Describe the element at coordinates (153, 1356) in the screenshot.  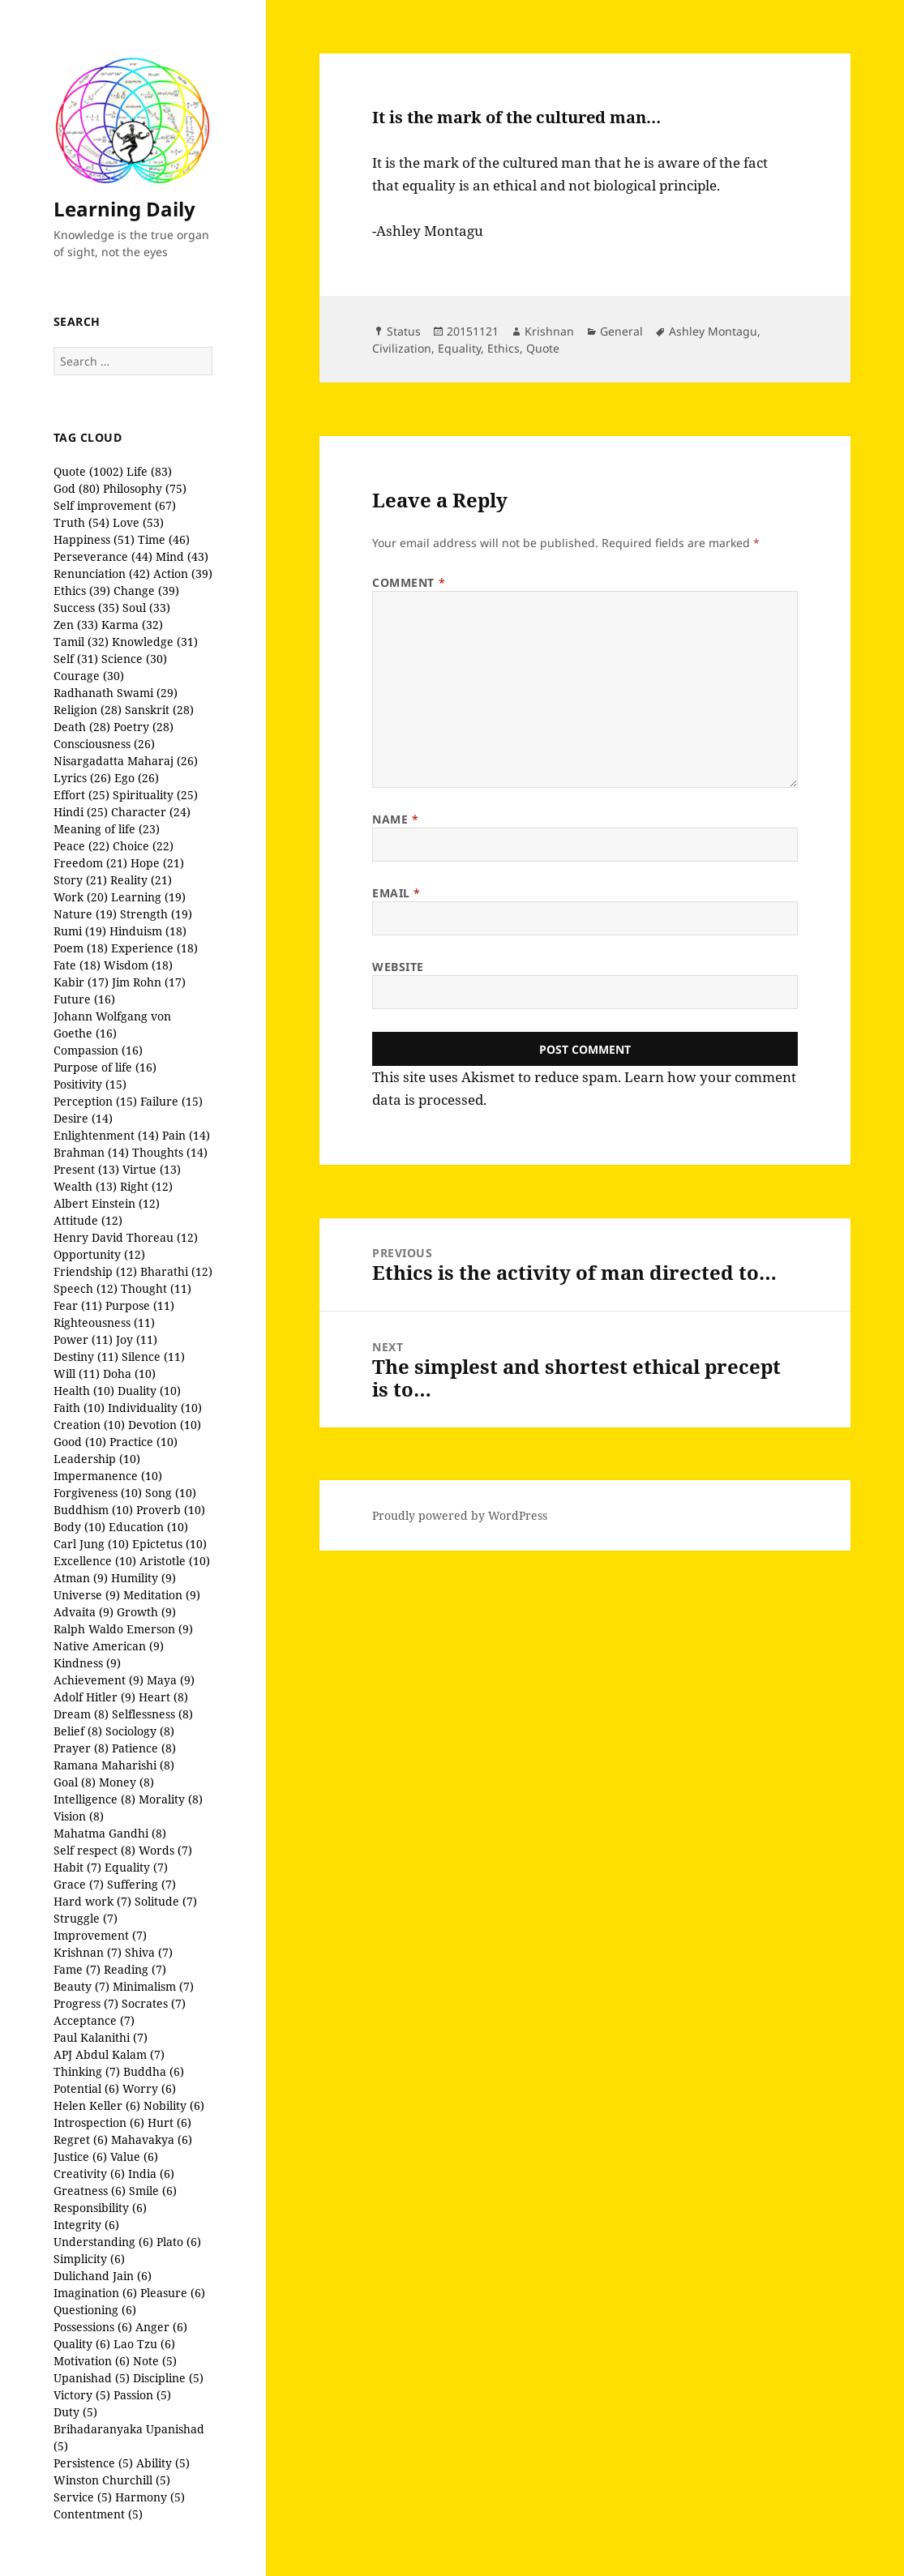
I see `Silence (11)` at that location.